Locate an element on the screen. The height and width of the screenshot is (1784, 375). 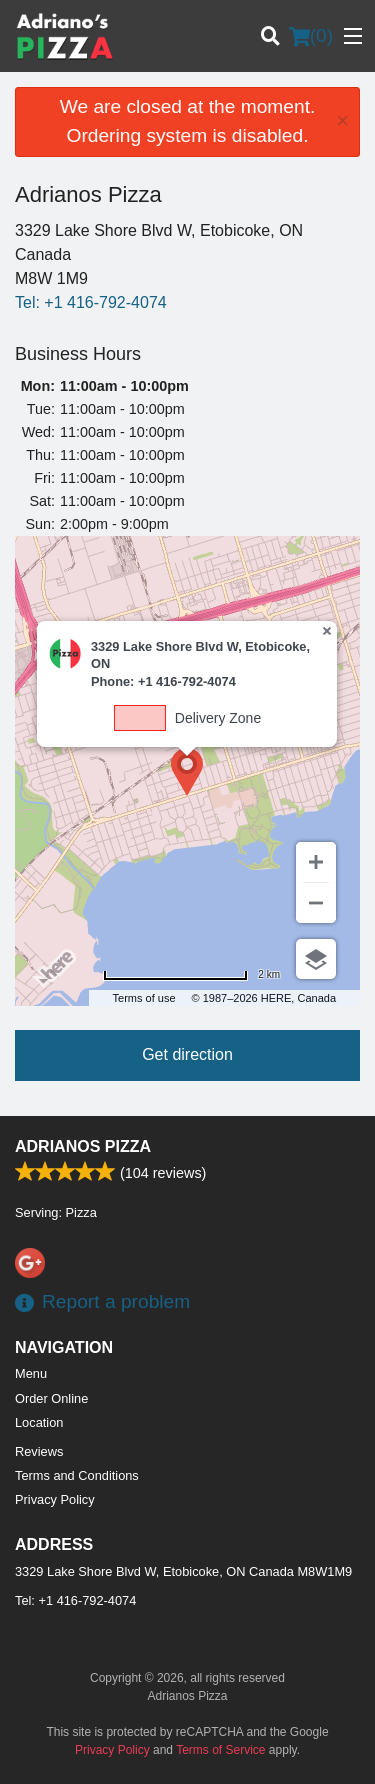
( ) is located at coordinates (311, 36).